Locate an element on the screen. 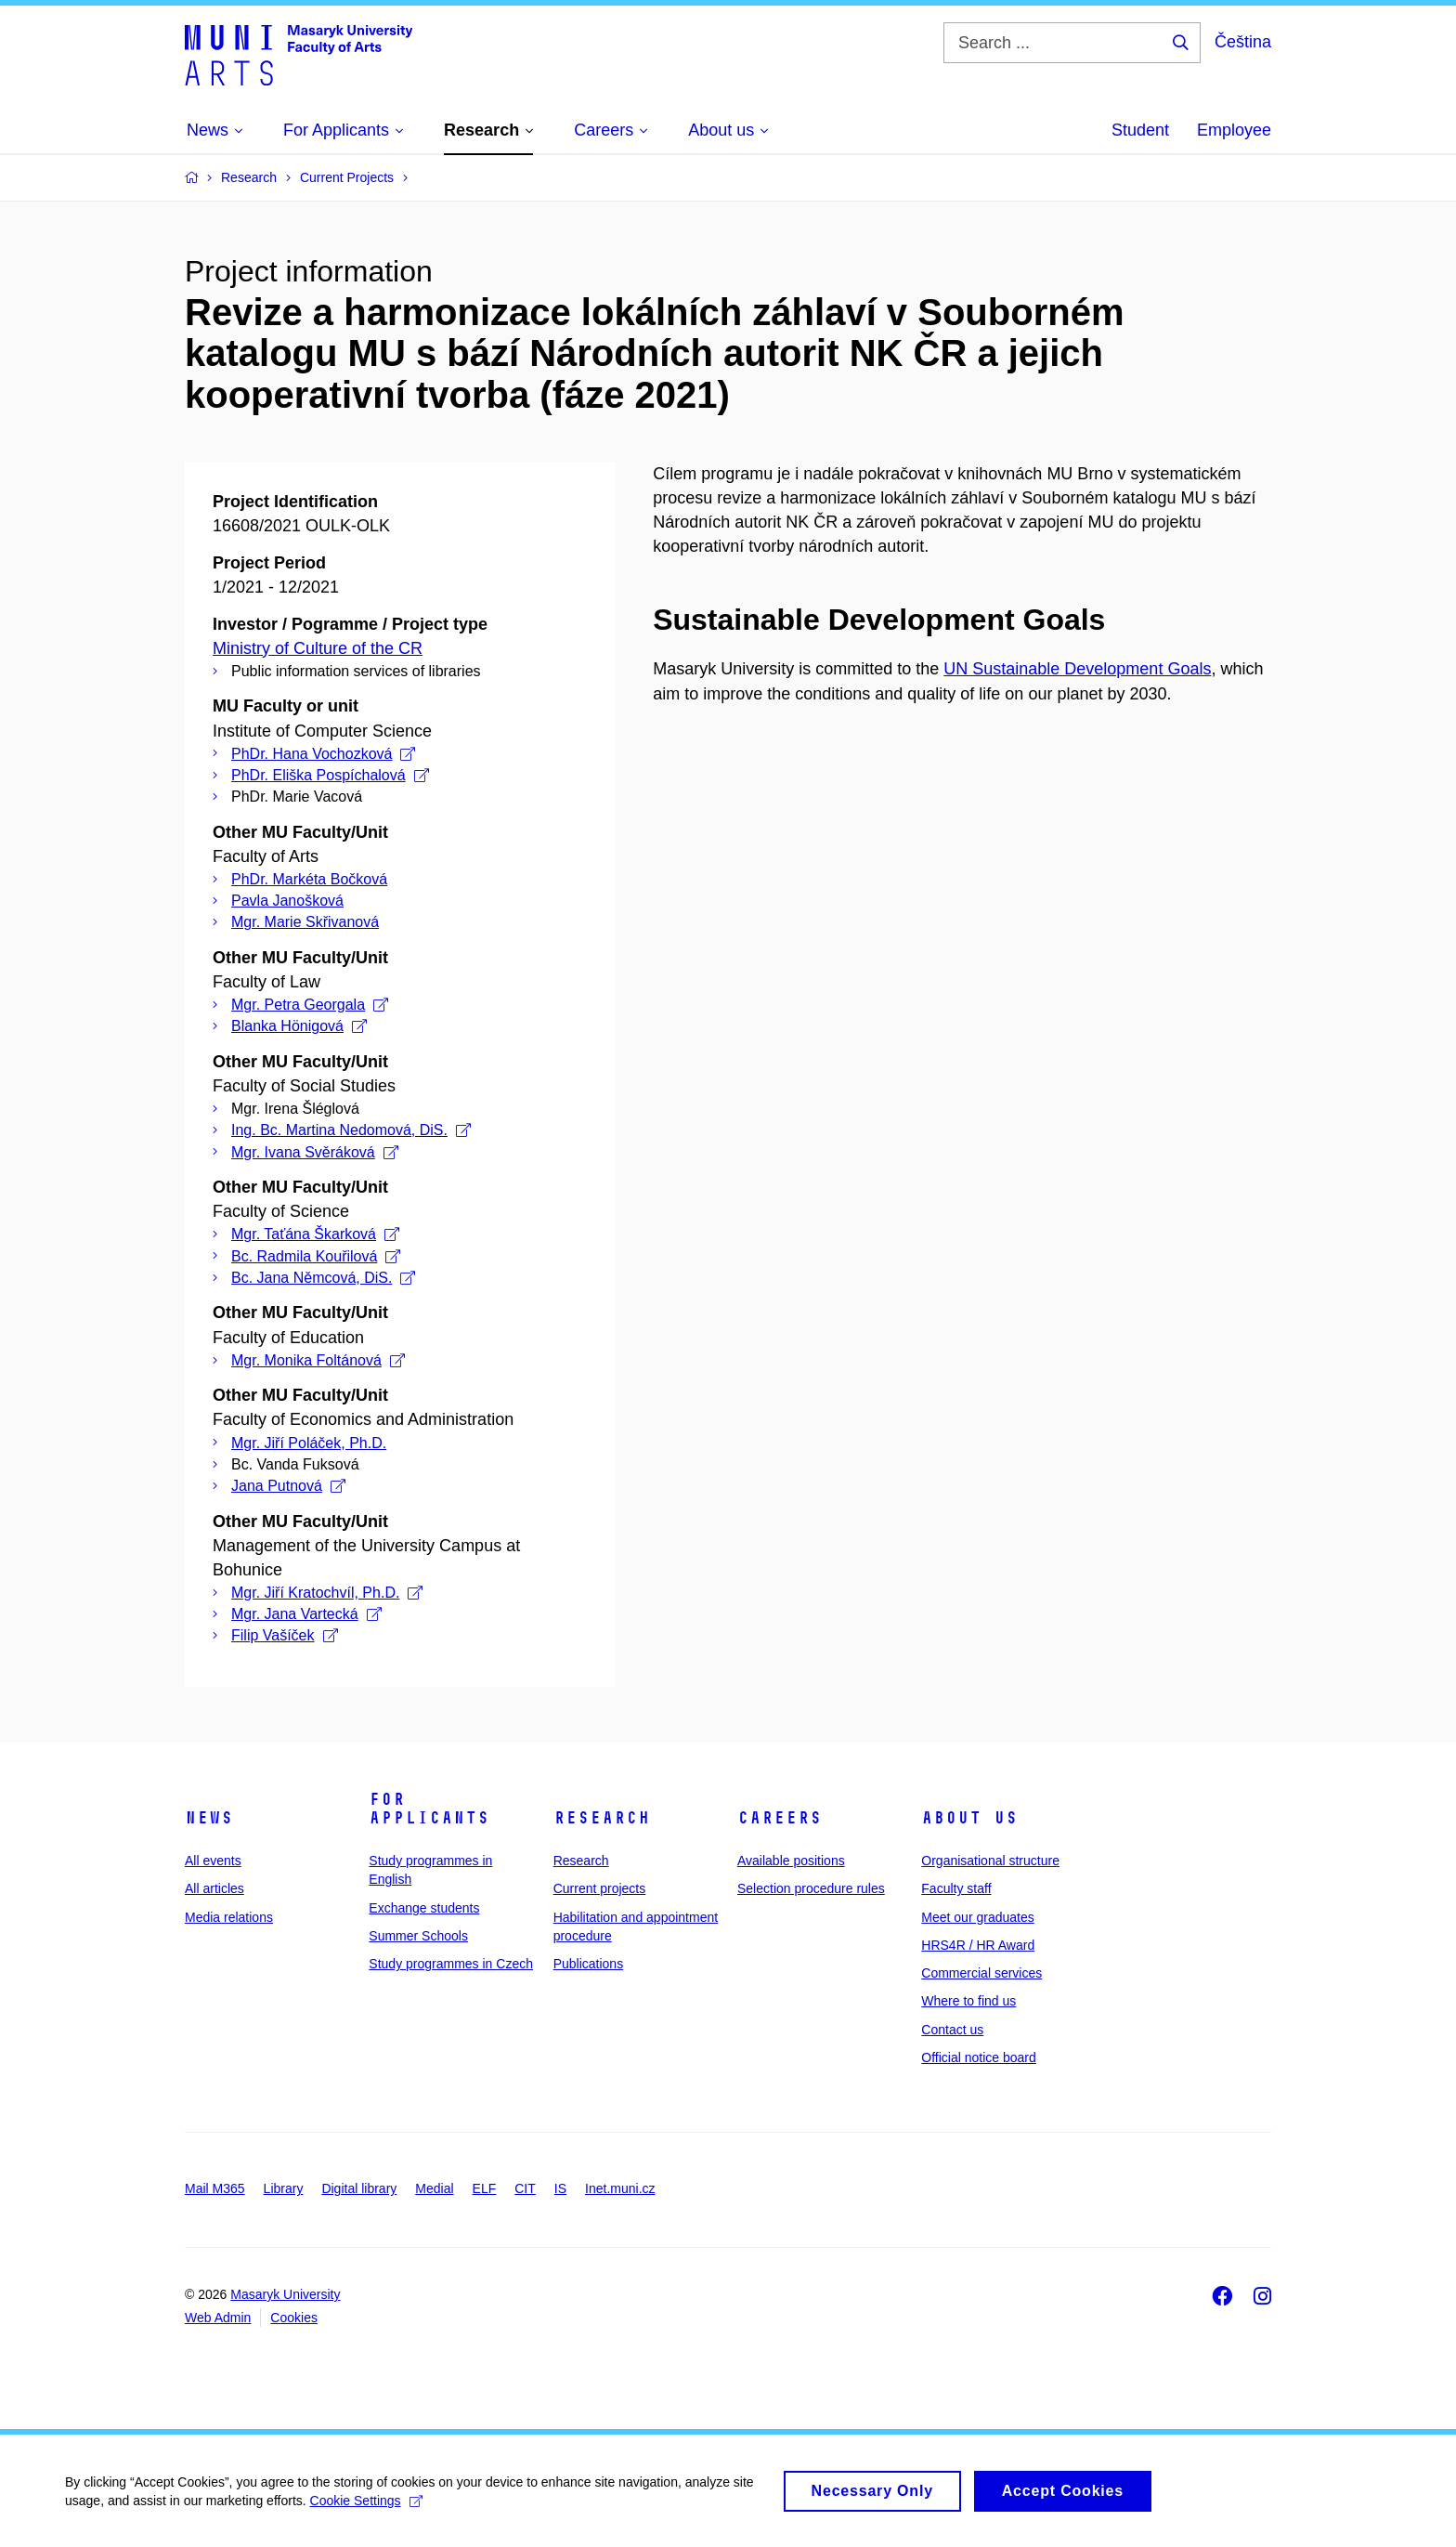  Ministry of Culture of the CR is located at coordinates (317, 648).